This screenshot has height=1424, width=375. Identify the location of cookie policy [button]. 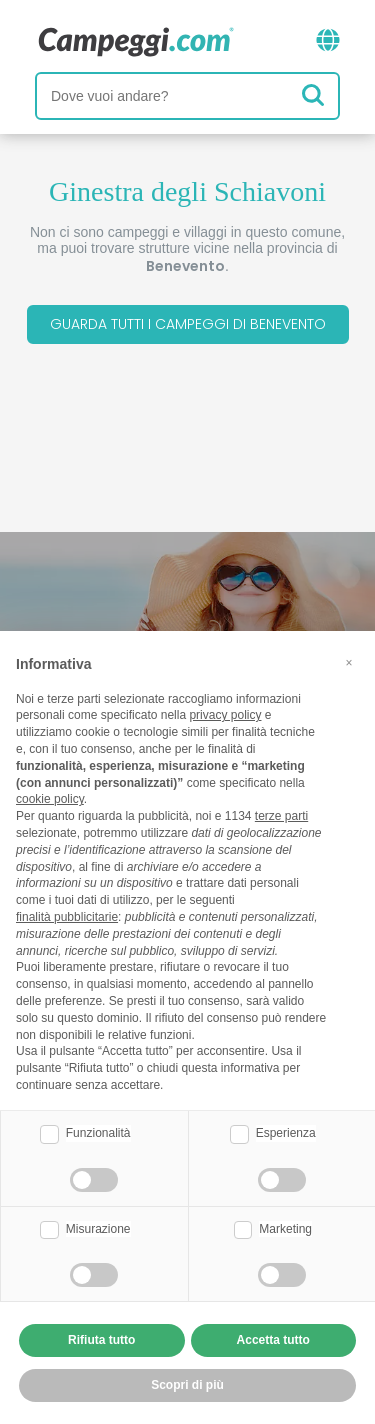
(50, 799).